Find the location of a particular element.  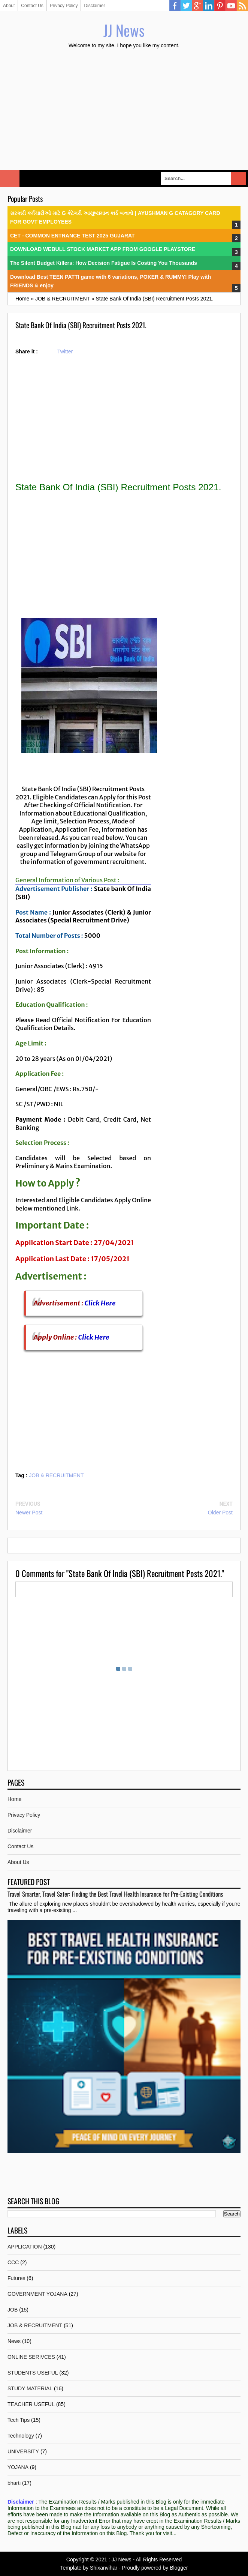

STUDY MATERIAL is located at coordinates (29, 2388).